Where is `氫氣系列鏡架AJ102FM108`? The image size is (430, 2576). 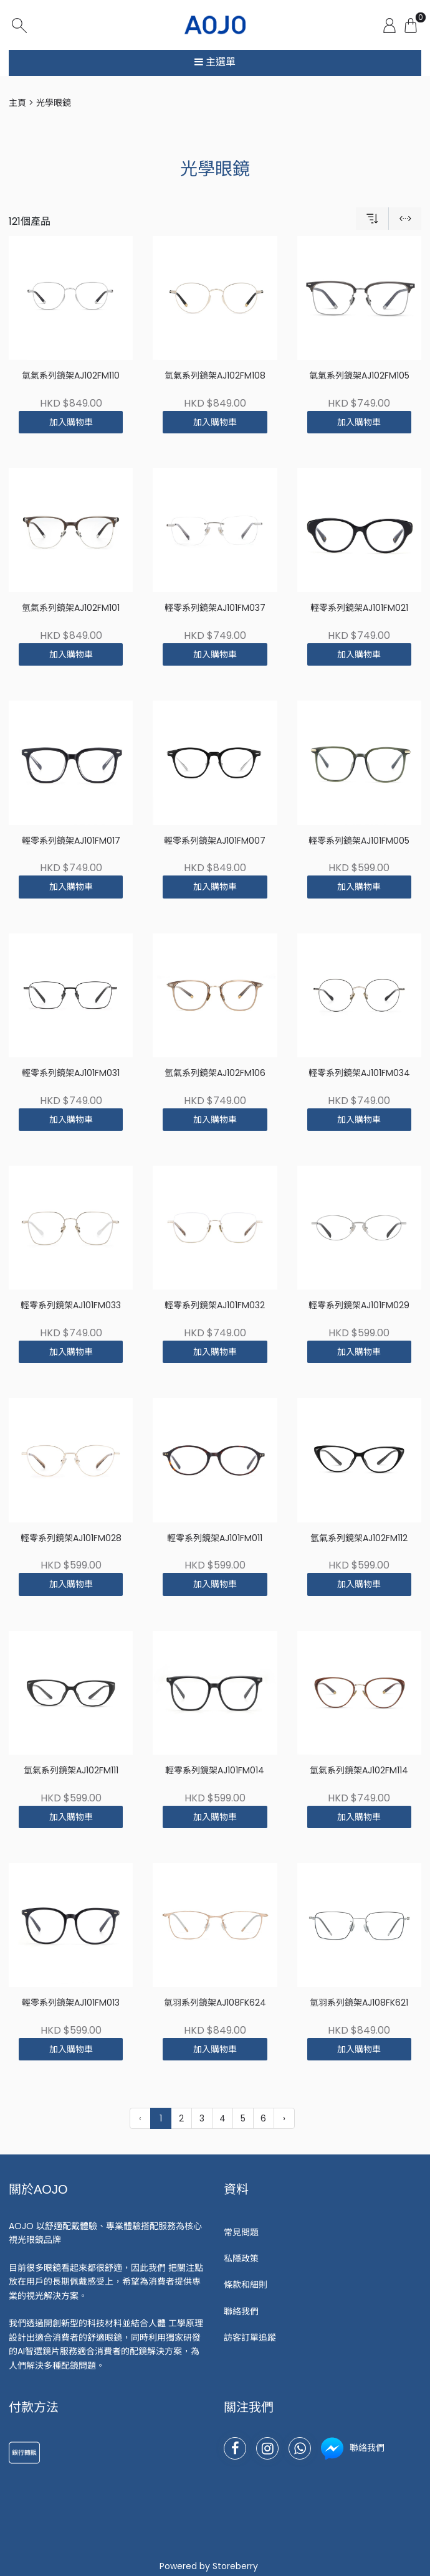
氫氣系列鏡架AJ102FM108 is located at coordinates (215, 376).